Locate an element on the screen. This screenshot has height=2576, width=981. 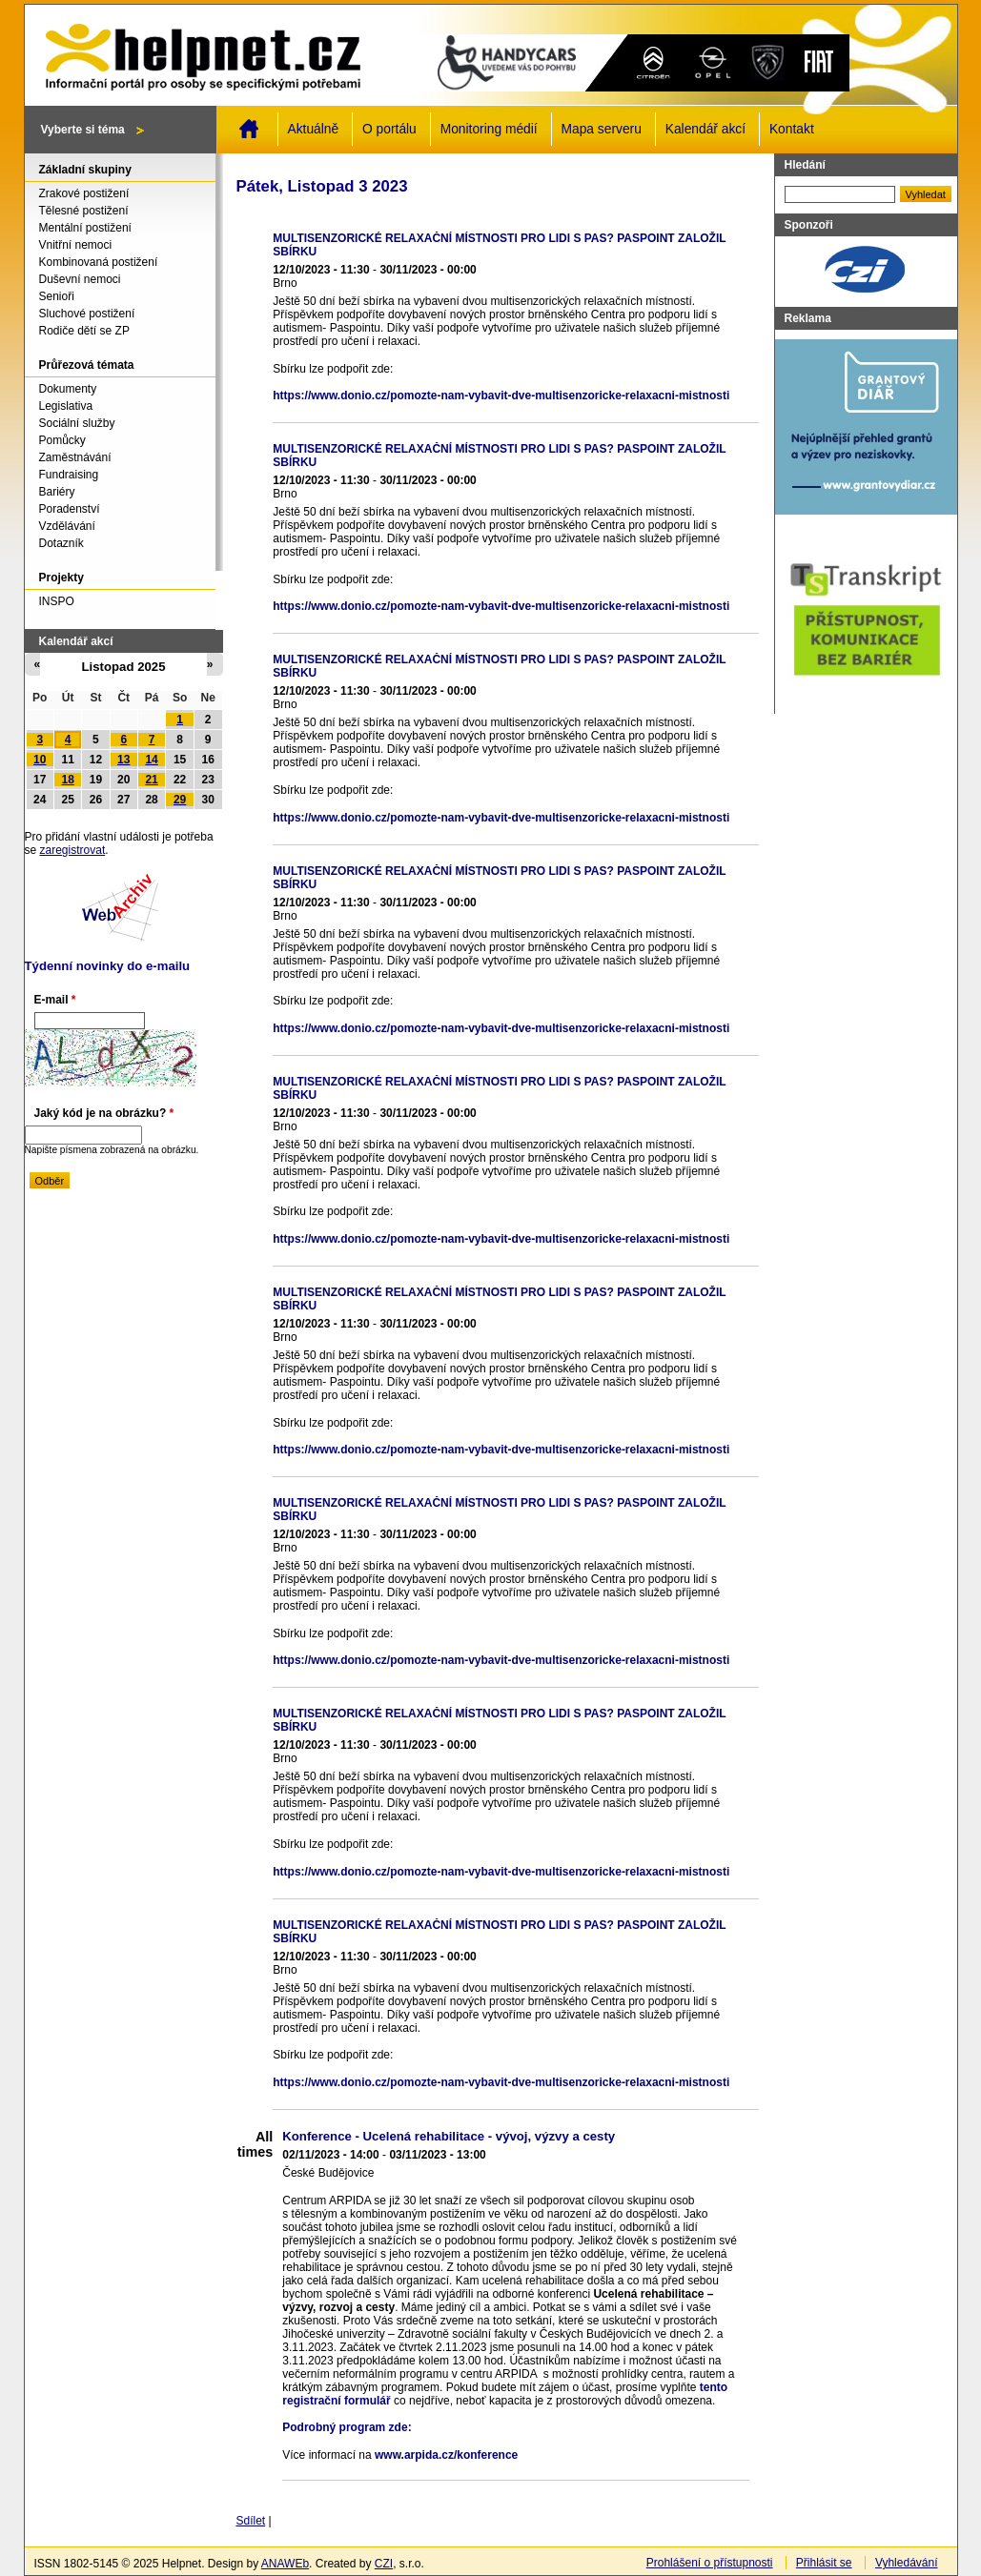
O portálu is located at coordinates (389, 129).